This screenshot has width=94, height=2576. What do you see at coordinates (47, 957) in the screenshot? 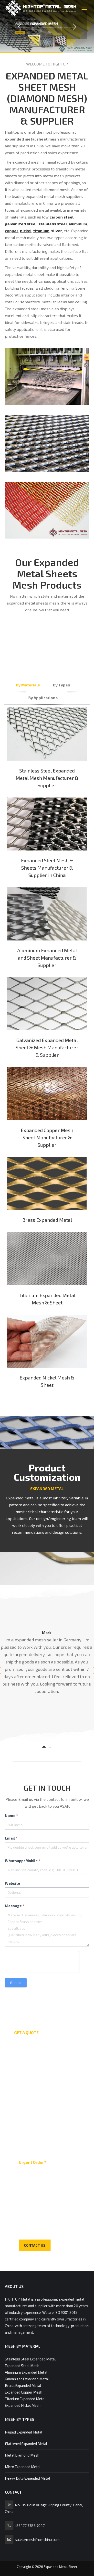
I see `Aluminum Expanded Metal and Sheet Manufacturer & Supplier` at bounding box center [47, 957].